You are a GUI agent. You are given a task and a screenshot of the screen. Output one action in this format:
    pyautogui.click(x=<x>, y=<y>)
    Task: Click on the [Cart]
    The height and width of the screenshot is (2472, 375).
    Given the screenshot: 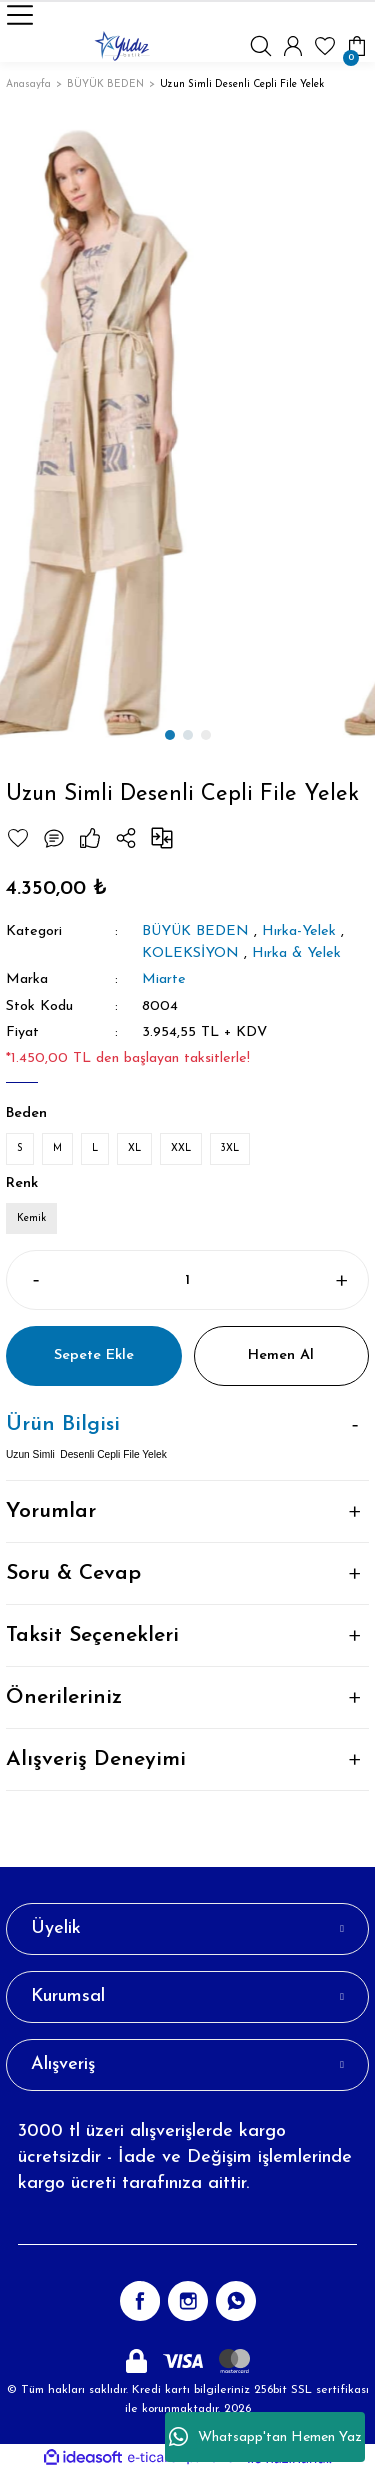 What is the action you would take?
    pyautogui.click(x=357, y=46)
    